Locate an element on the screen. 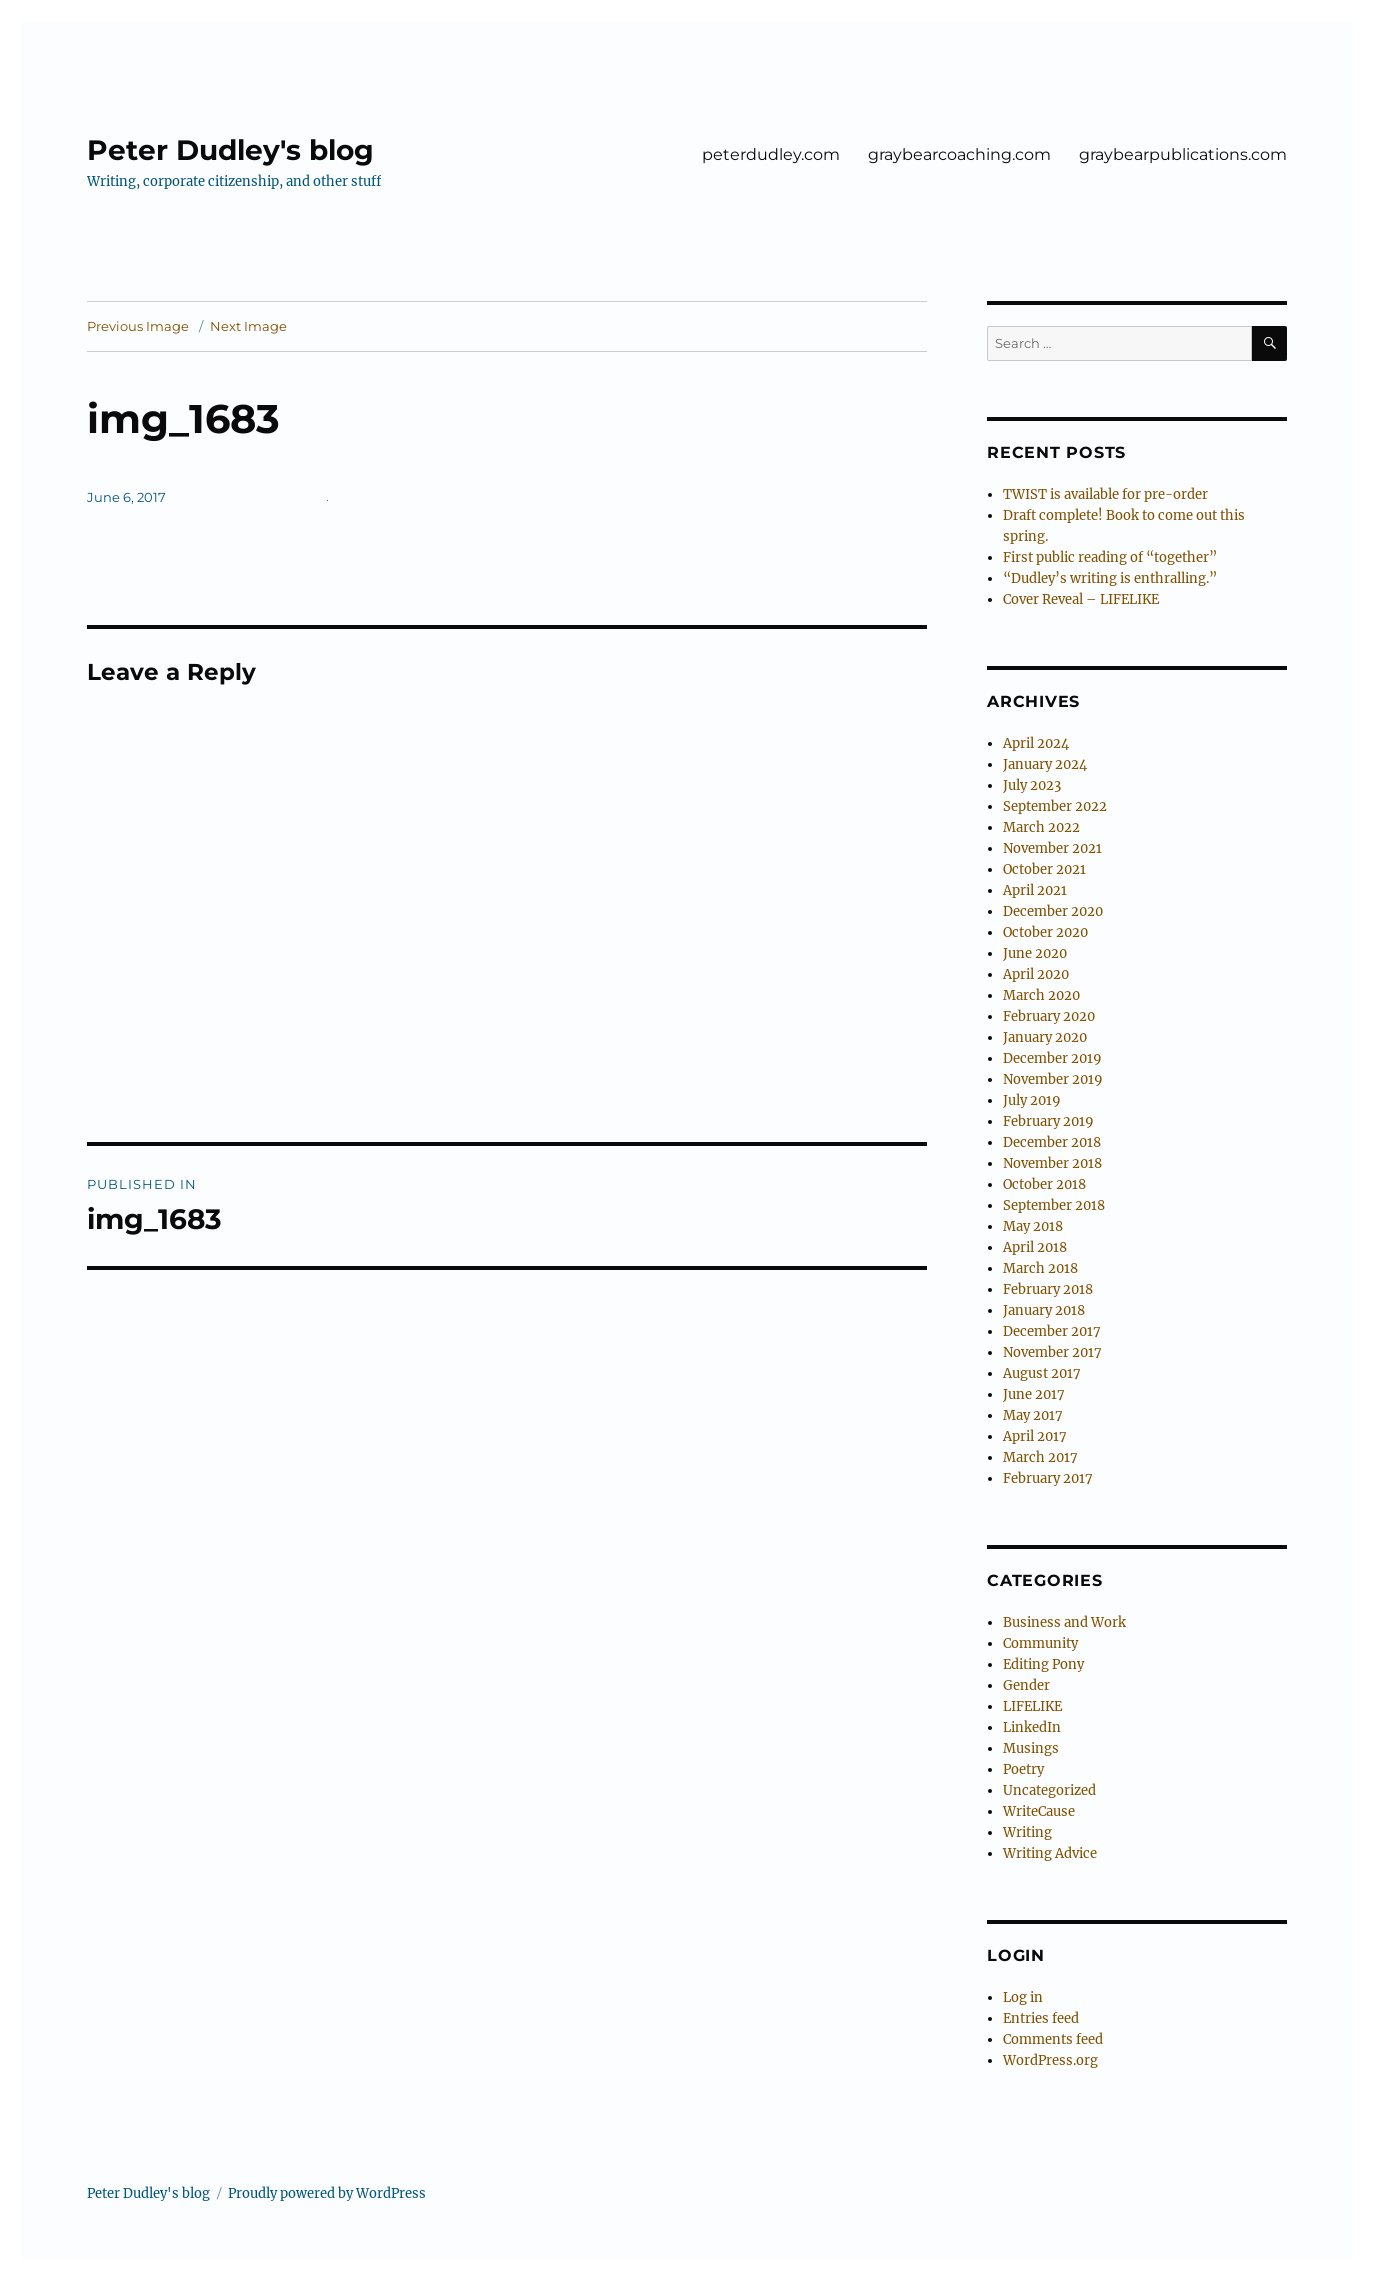 Image resolution: width=1374 pixels, height=2281 pixels. March 2017 is located at coordinates (1040, 1457).